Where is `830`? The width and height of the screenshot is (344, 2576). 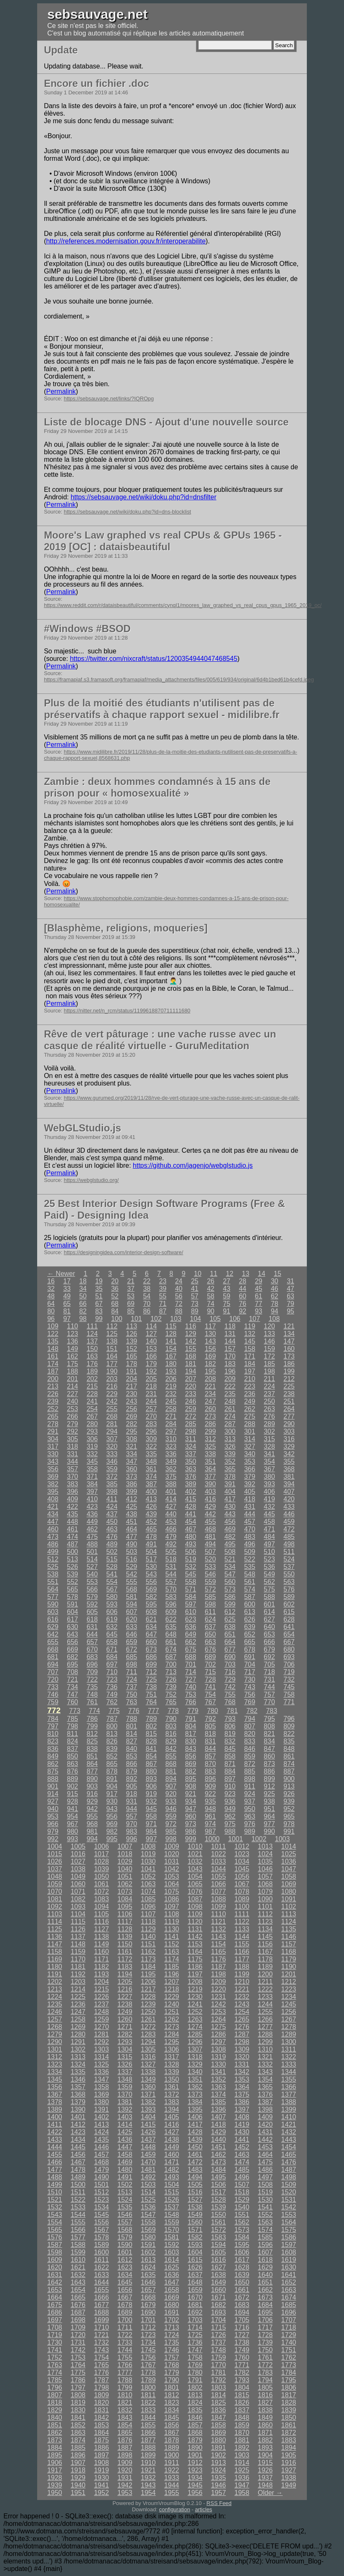
830 is located at coordinates (190, 1741).